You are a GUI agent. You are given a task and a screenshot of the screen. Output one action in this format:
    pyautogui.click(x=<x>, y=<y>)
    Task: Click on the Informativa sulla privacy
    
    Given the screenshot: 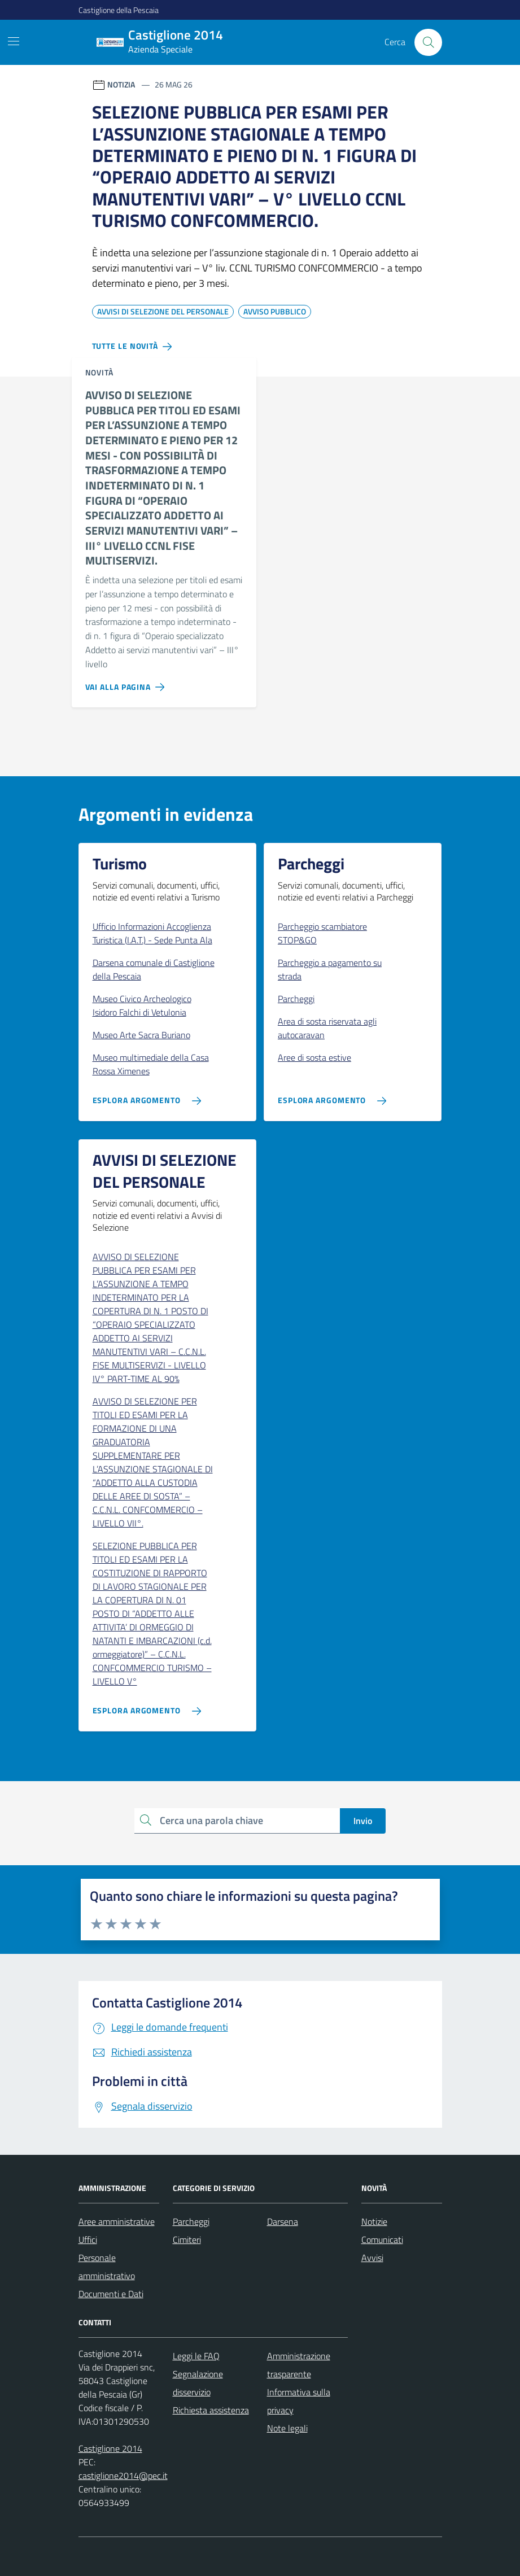 What is the action you would take?
    pyautogui.click(x=298, y=2401)
    